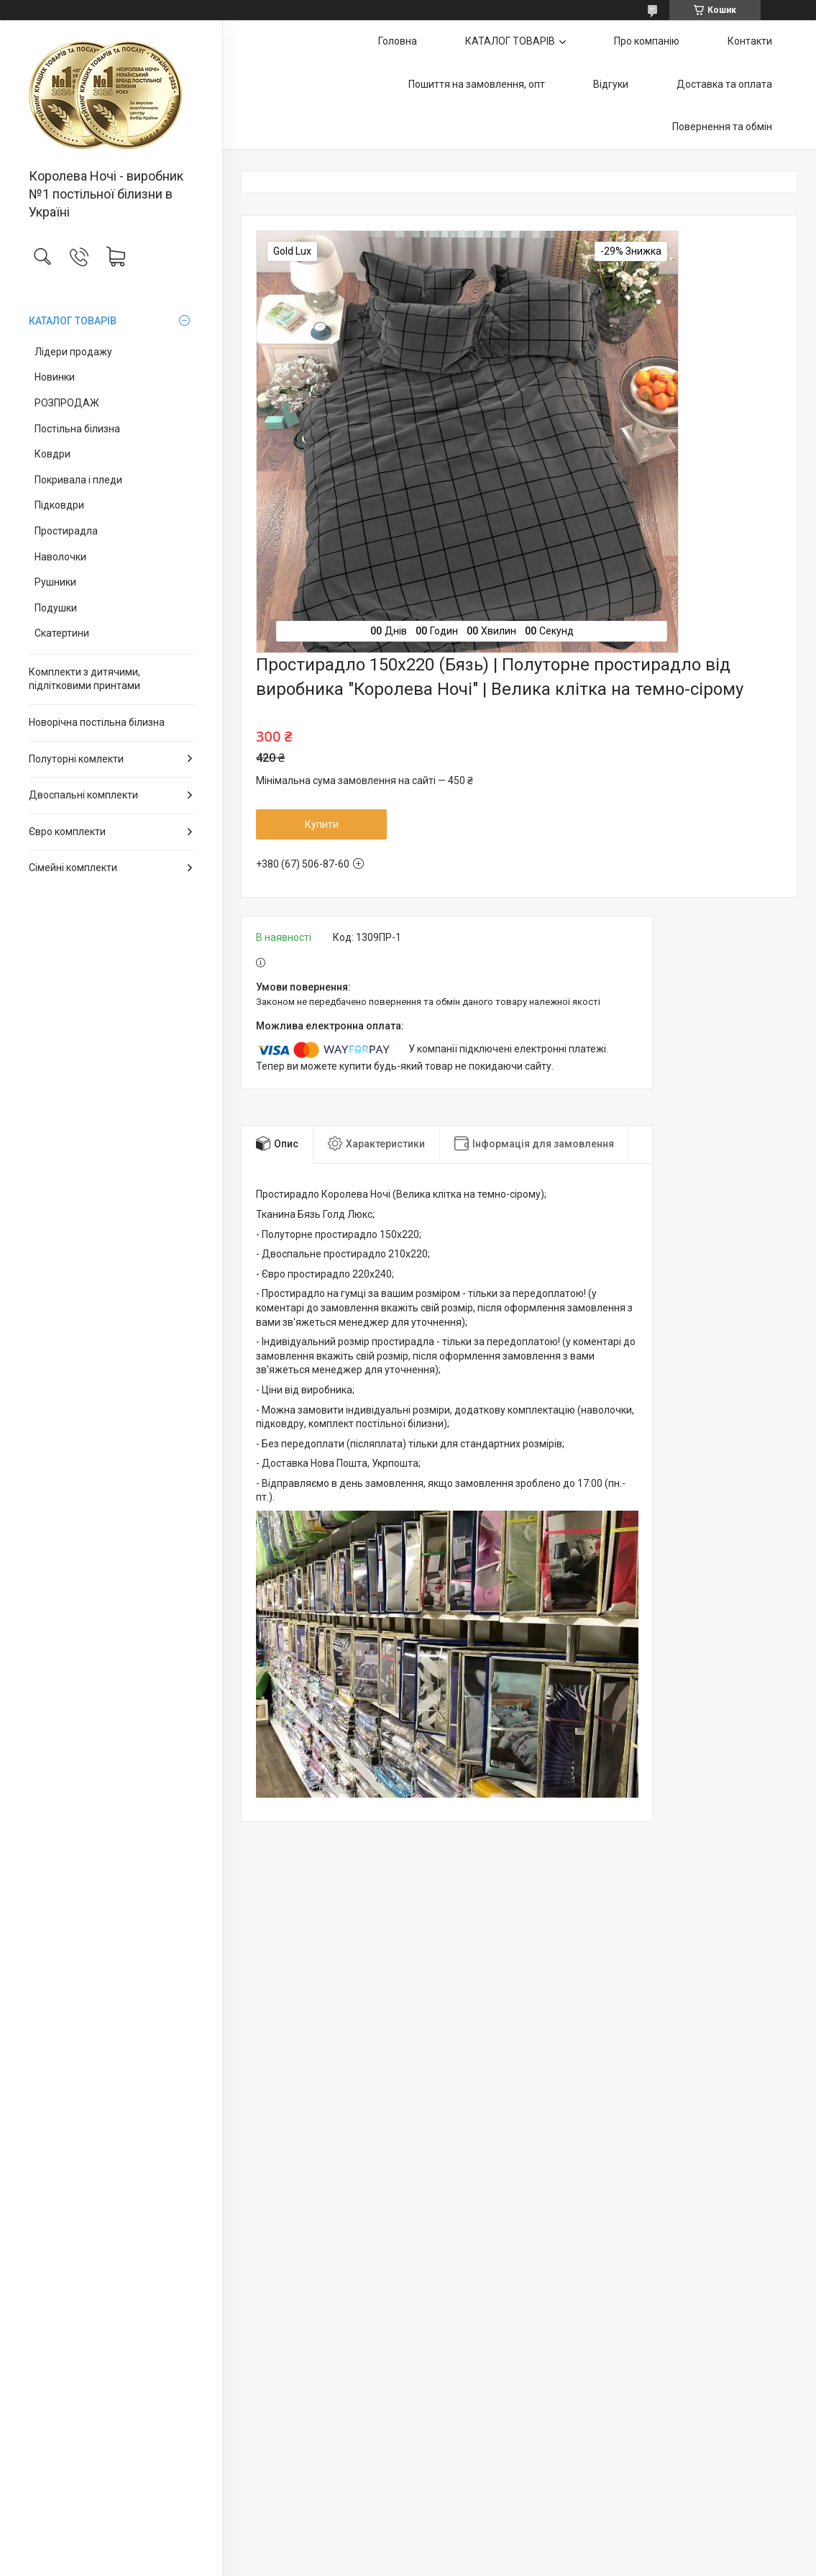  I want to click on Про компанію, so click(646, 41).